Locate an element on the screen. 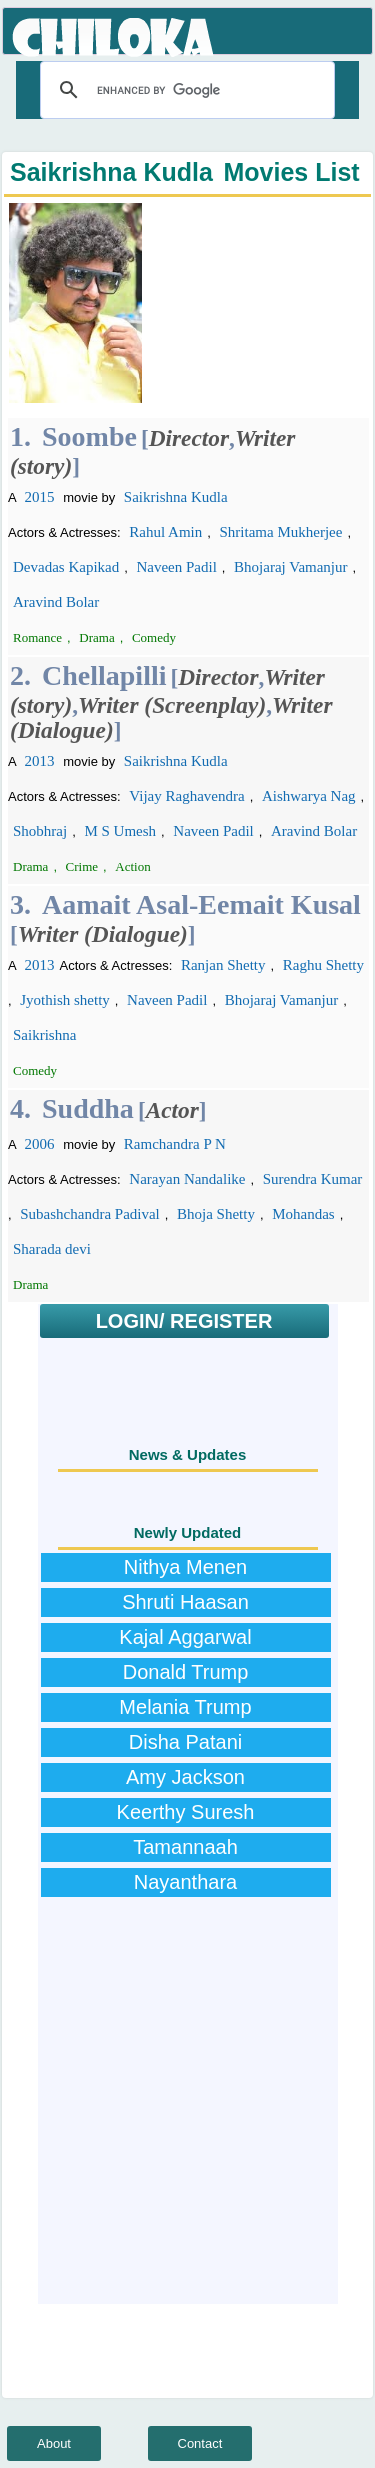  Suddha is located at coordinates (88, 1108).